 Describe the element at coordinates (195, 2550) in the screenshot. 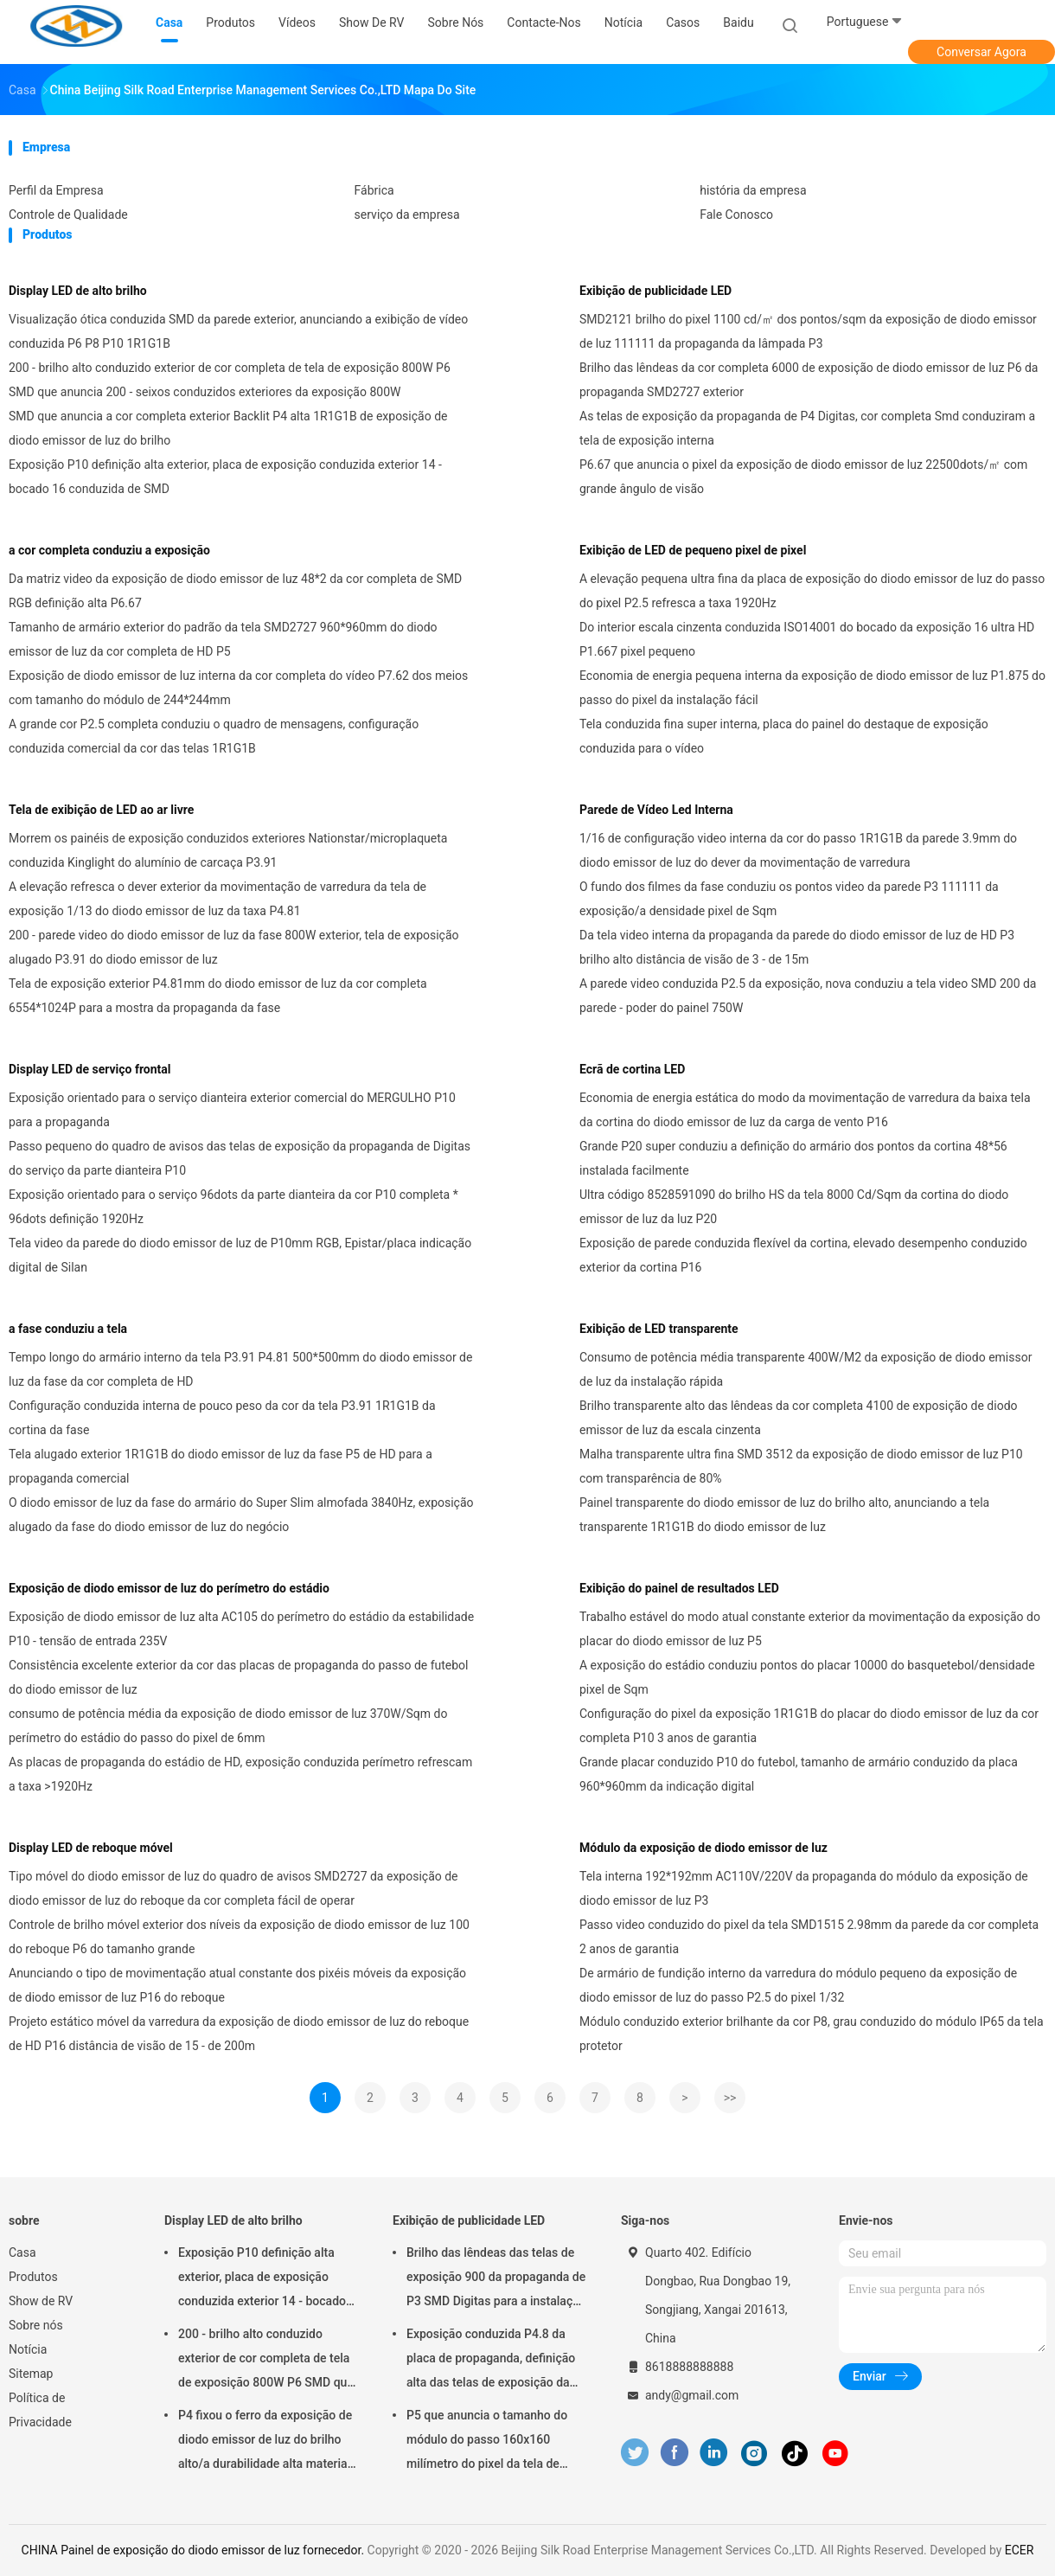

I see `CHINA Painel de exposição do diodo emissor de luz fornecedor.` at that location.